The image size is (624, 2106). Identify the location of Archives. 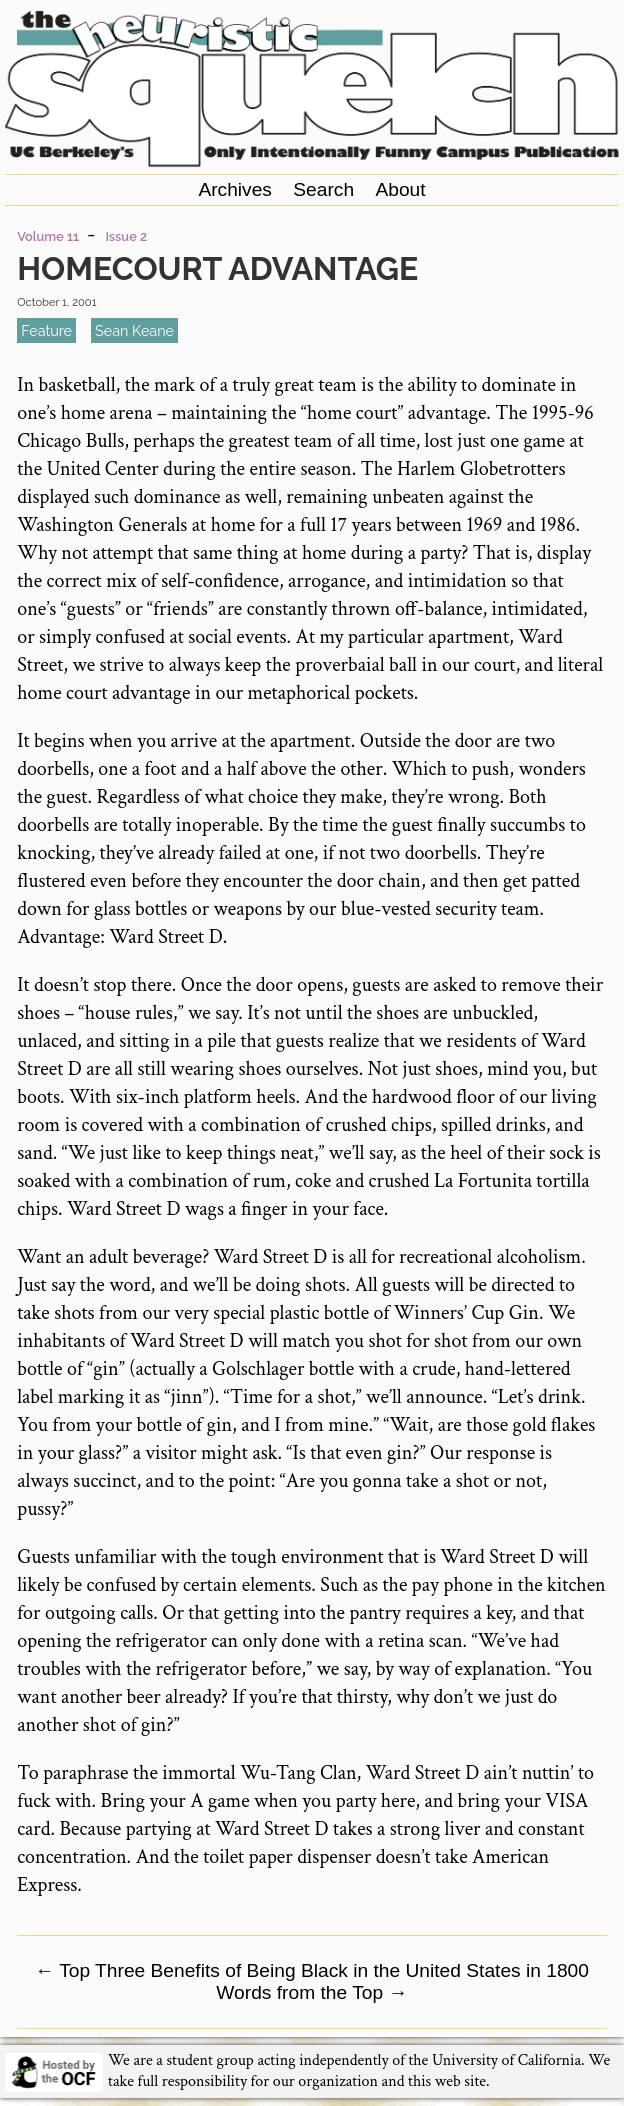
(235, 189).